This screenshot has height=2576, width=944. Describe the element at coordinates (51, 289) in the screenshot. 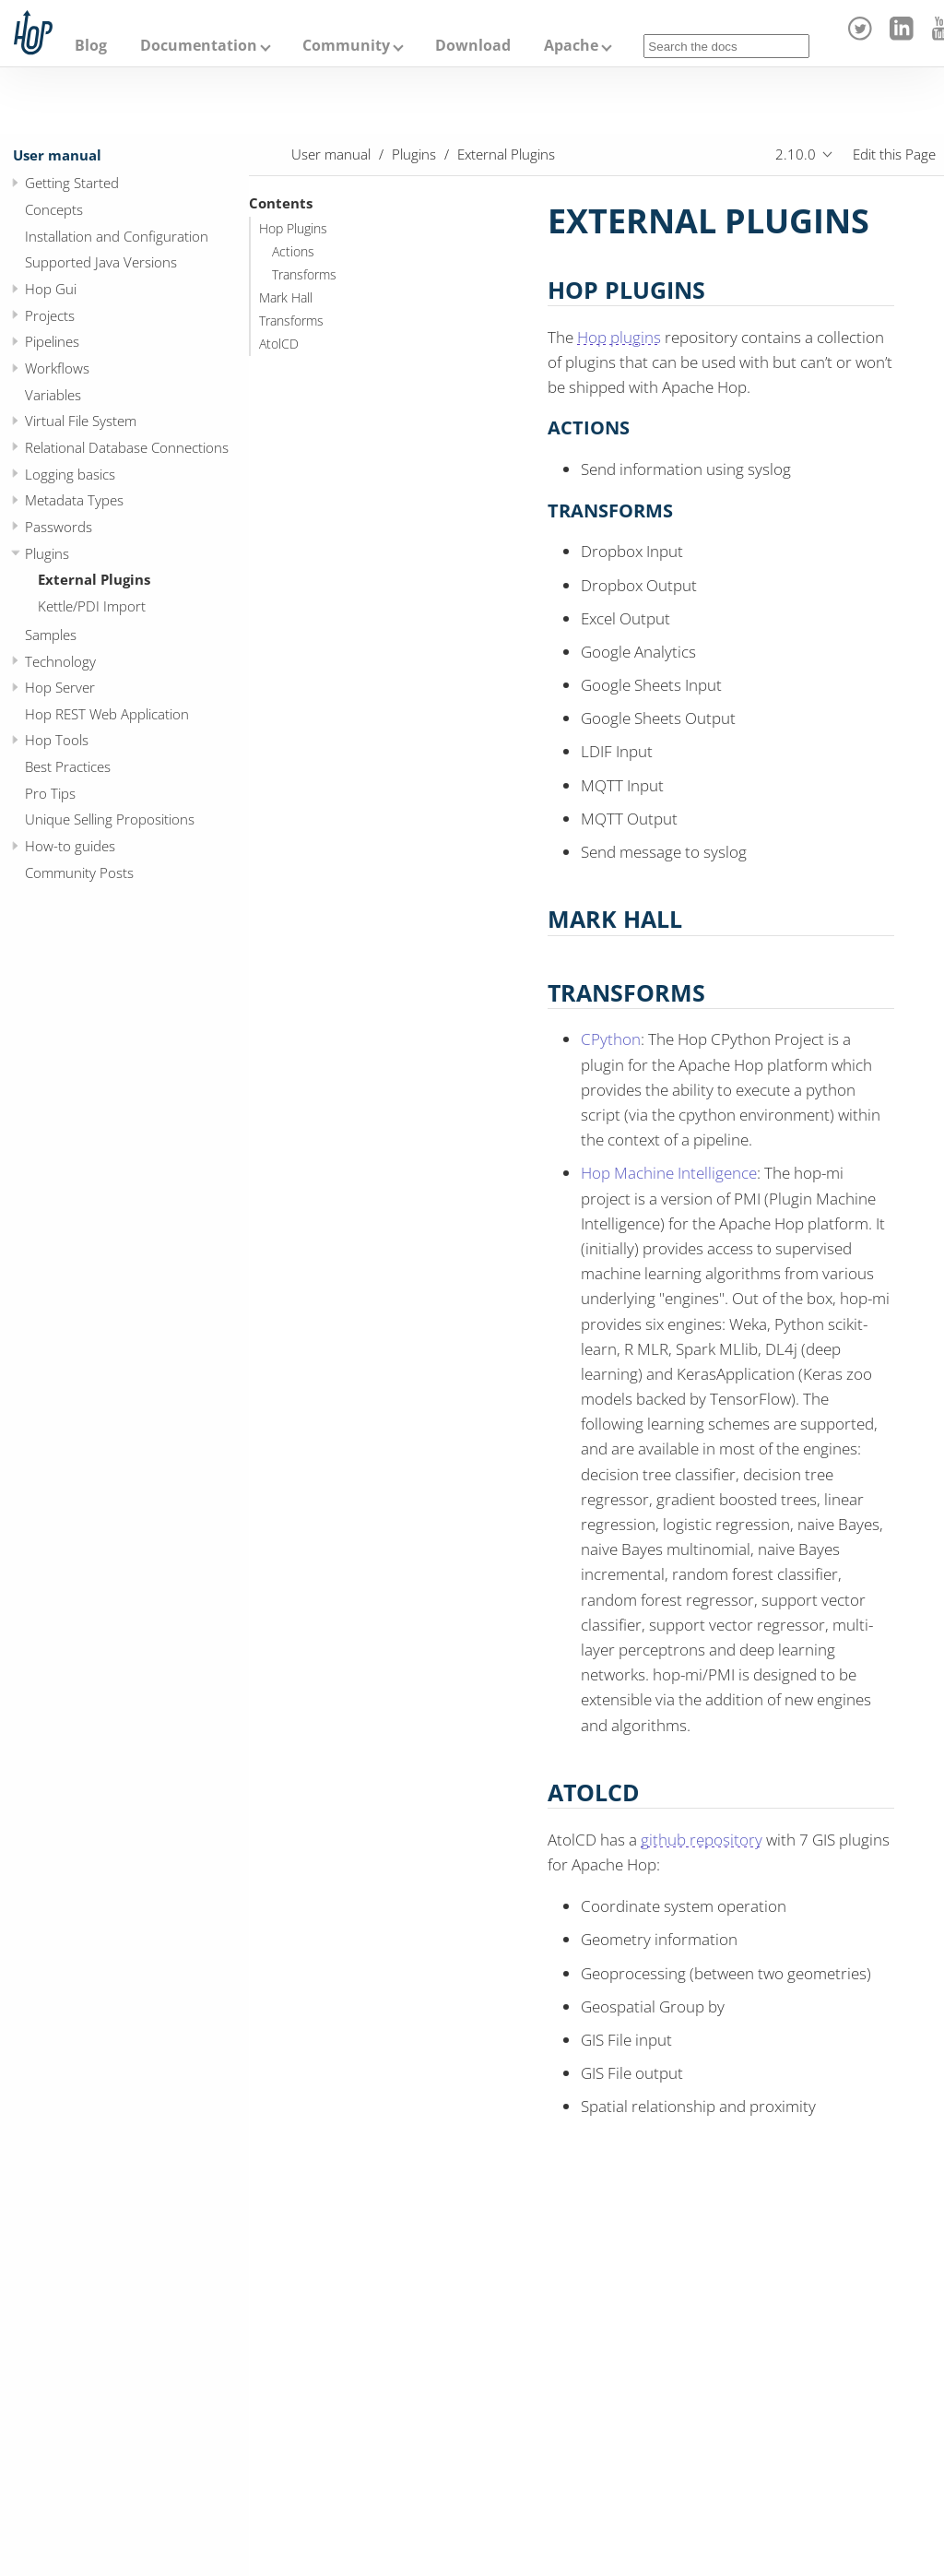

I see `Hop Gui` at that location.